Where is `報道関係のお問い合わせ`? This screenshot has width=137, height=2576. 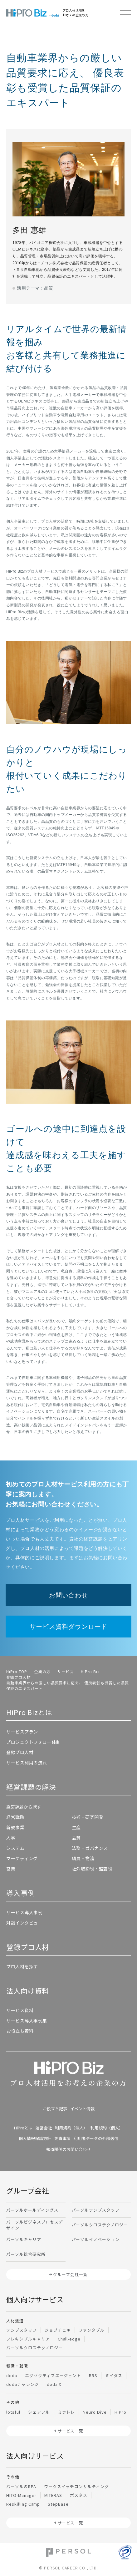 報道関係のお問い合わせ is located at coordinates (68, 2149).